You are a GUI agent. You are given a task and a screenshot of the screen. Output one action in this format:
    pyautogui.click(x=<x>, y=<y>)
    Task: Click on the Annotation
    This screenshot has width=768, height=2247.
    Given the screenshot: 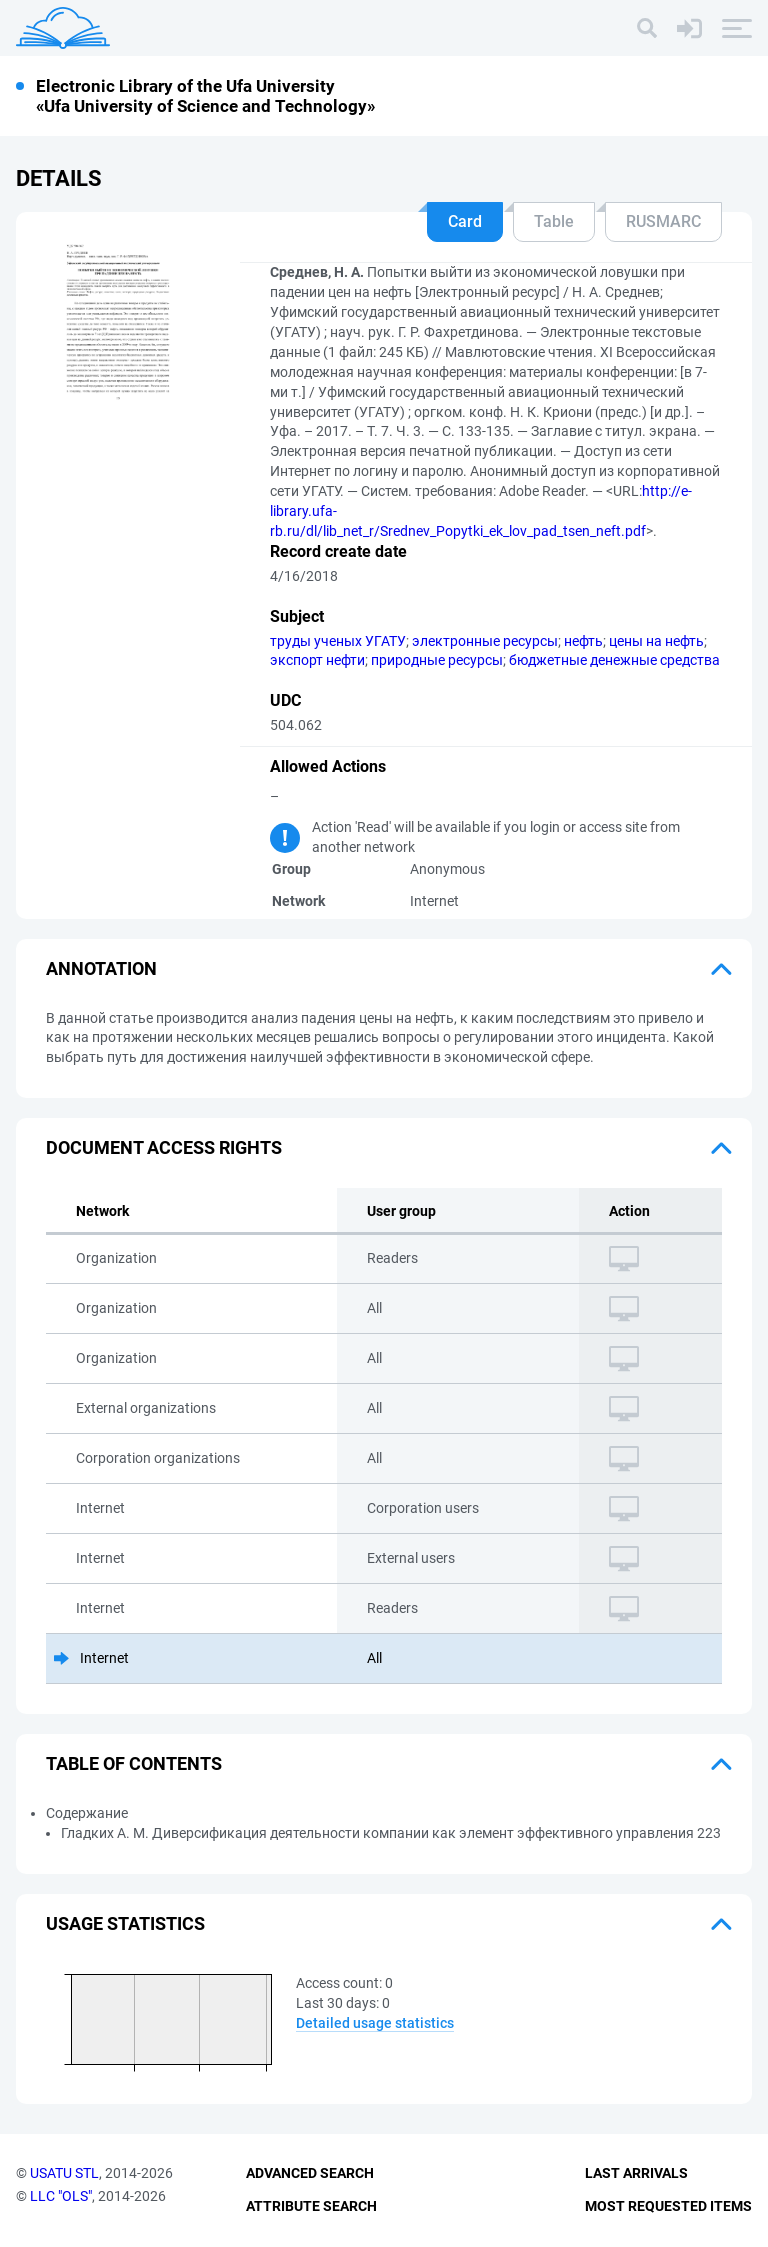 What is the action you would take?
    pyautogui.click(x=101, y=968)
    